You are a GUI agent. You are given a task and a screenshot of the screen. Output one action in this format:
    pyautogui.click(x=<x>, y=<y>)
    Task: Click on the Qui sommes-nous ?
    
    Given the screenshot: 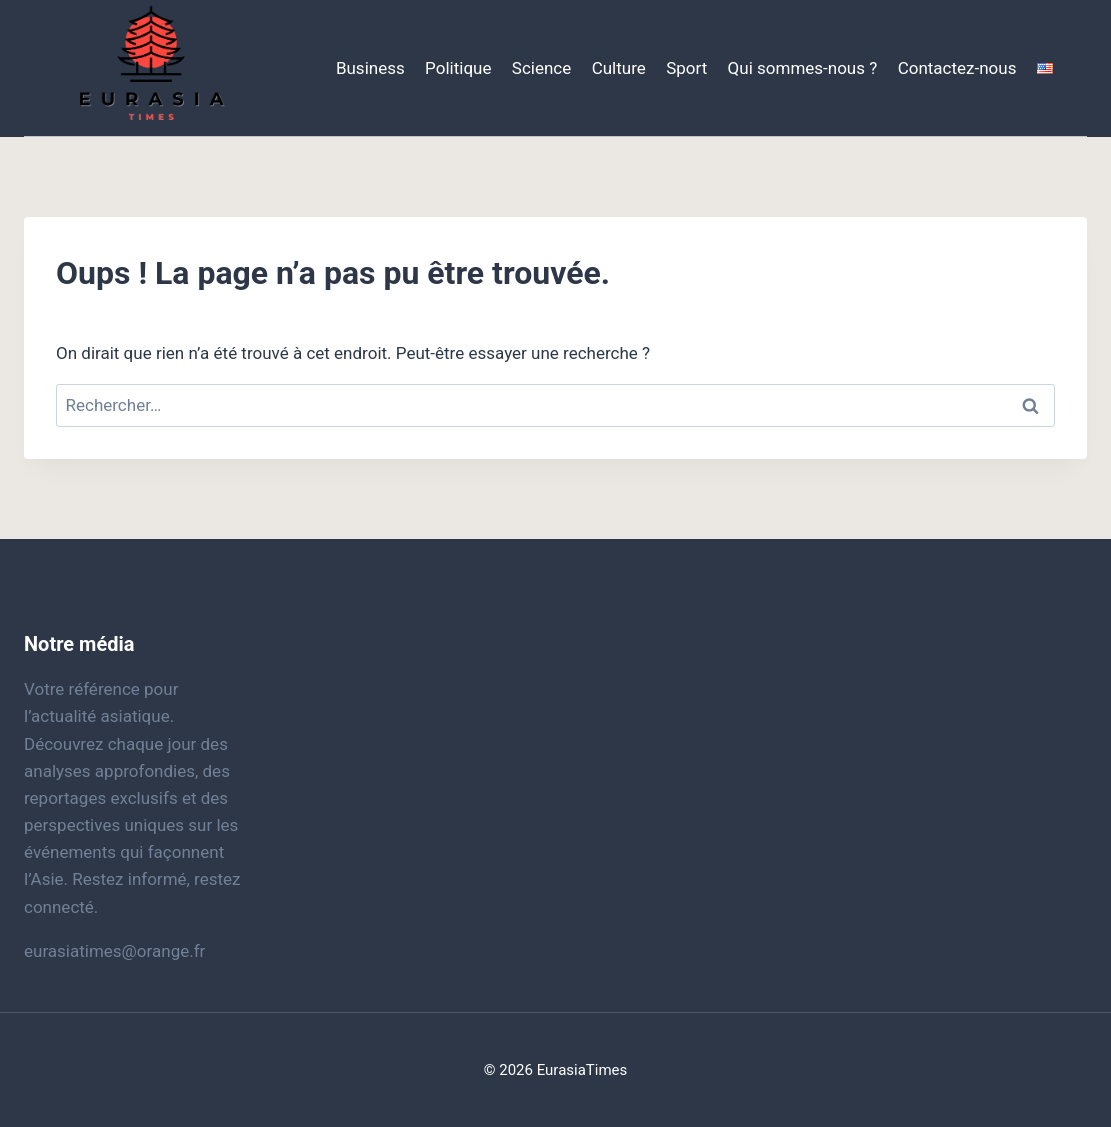 What is the action you would take?
    pyautogui.click(x=803, y=68)
    